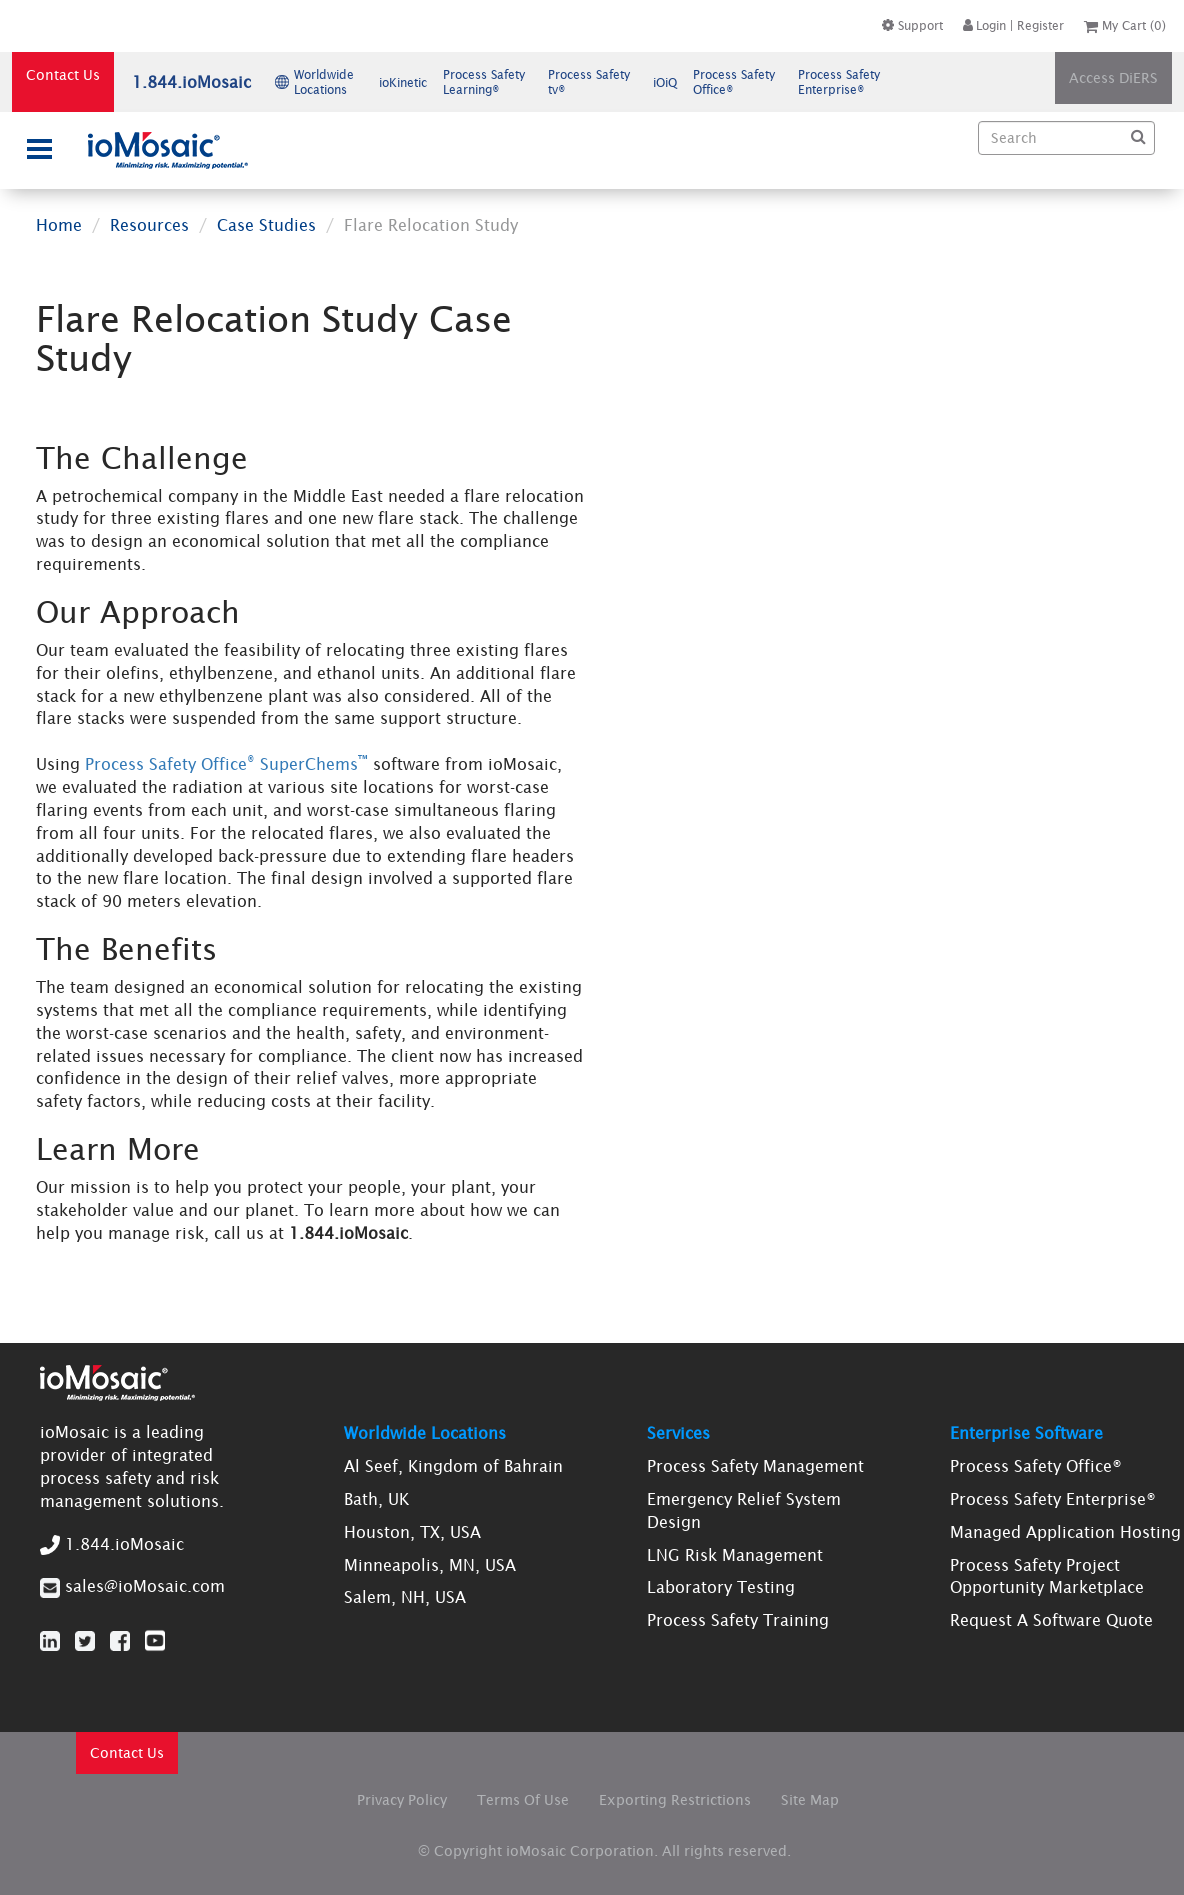  Describe the element at coordinates (721, 1587) in the screenshot. I see `Laboratory Testing` at that location.